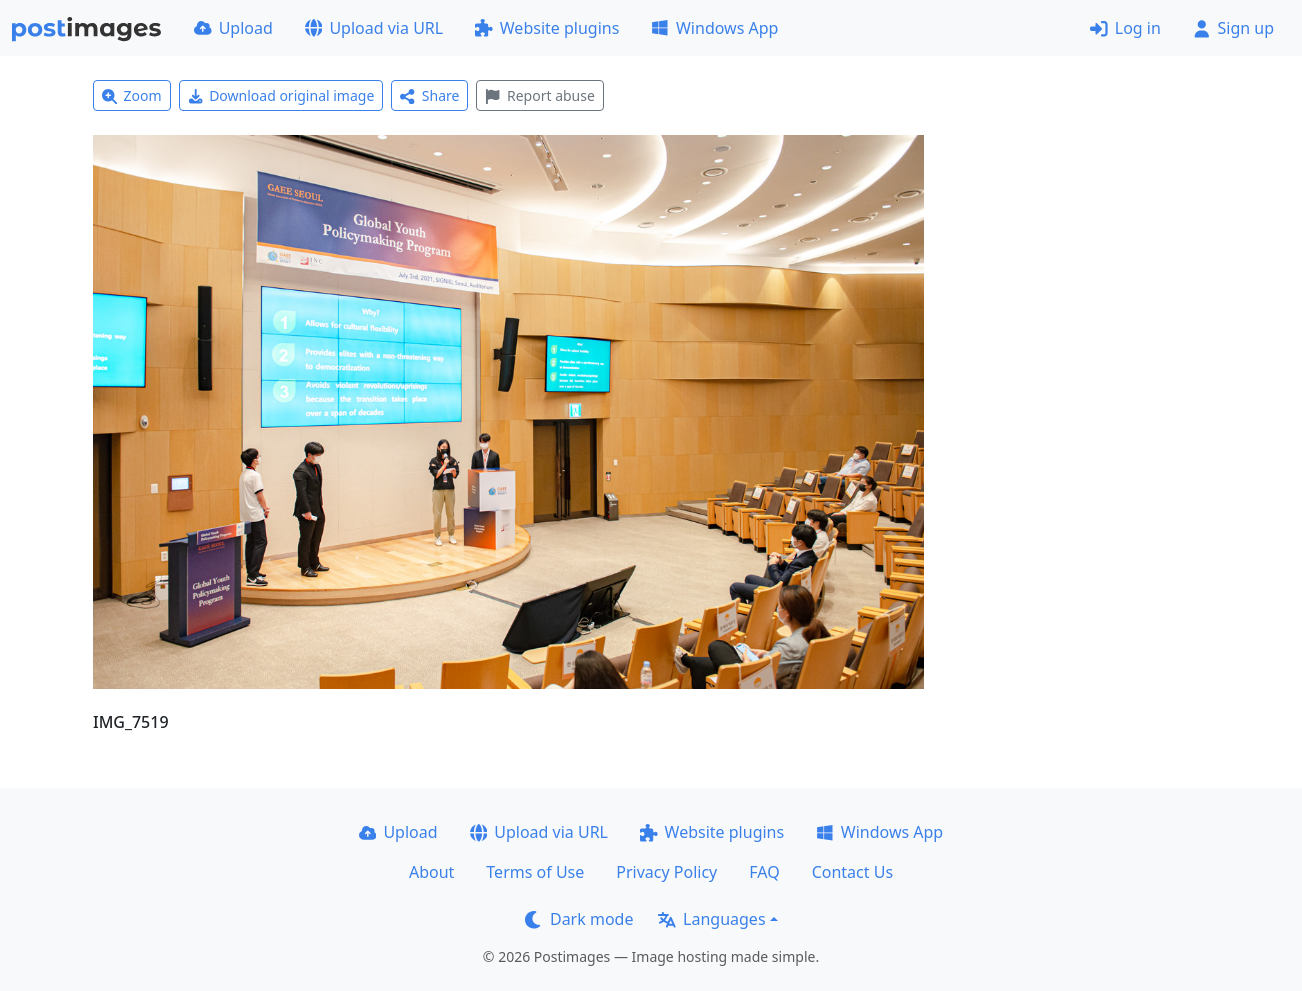 Image resolution: width=1302 pixels, height=991 pixels. What do you see at coordinates (431, 872) in the screenshot?
I see `About` at bounding box center [431, 872].